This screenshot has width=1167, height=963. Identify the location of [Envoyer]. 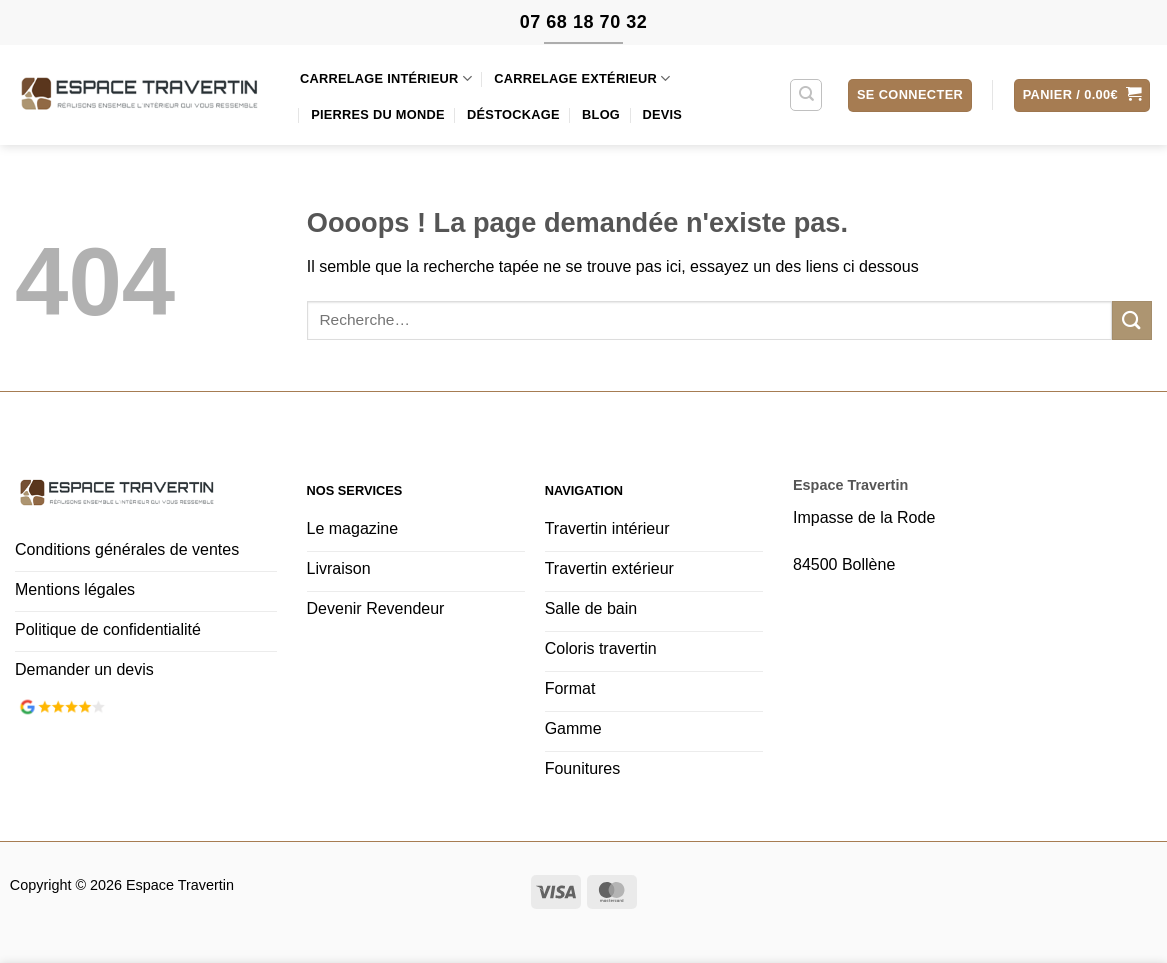
(1132, 320).